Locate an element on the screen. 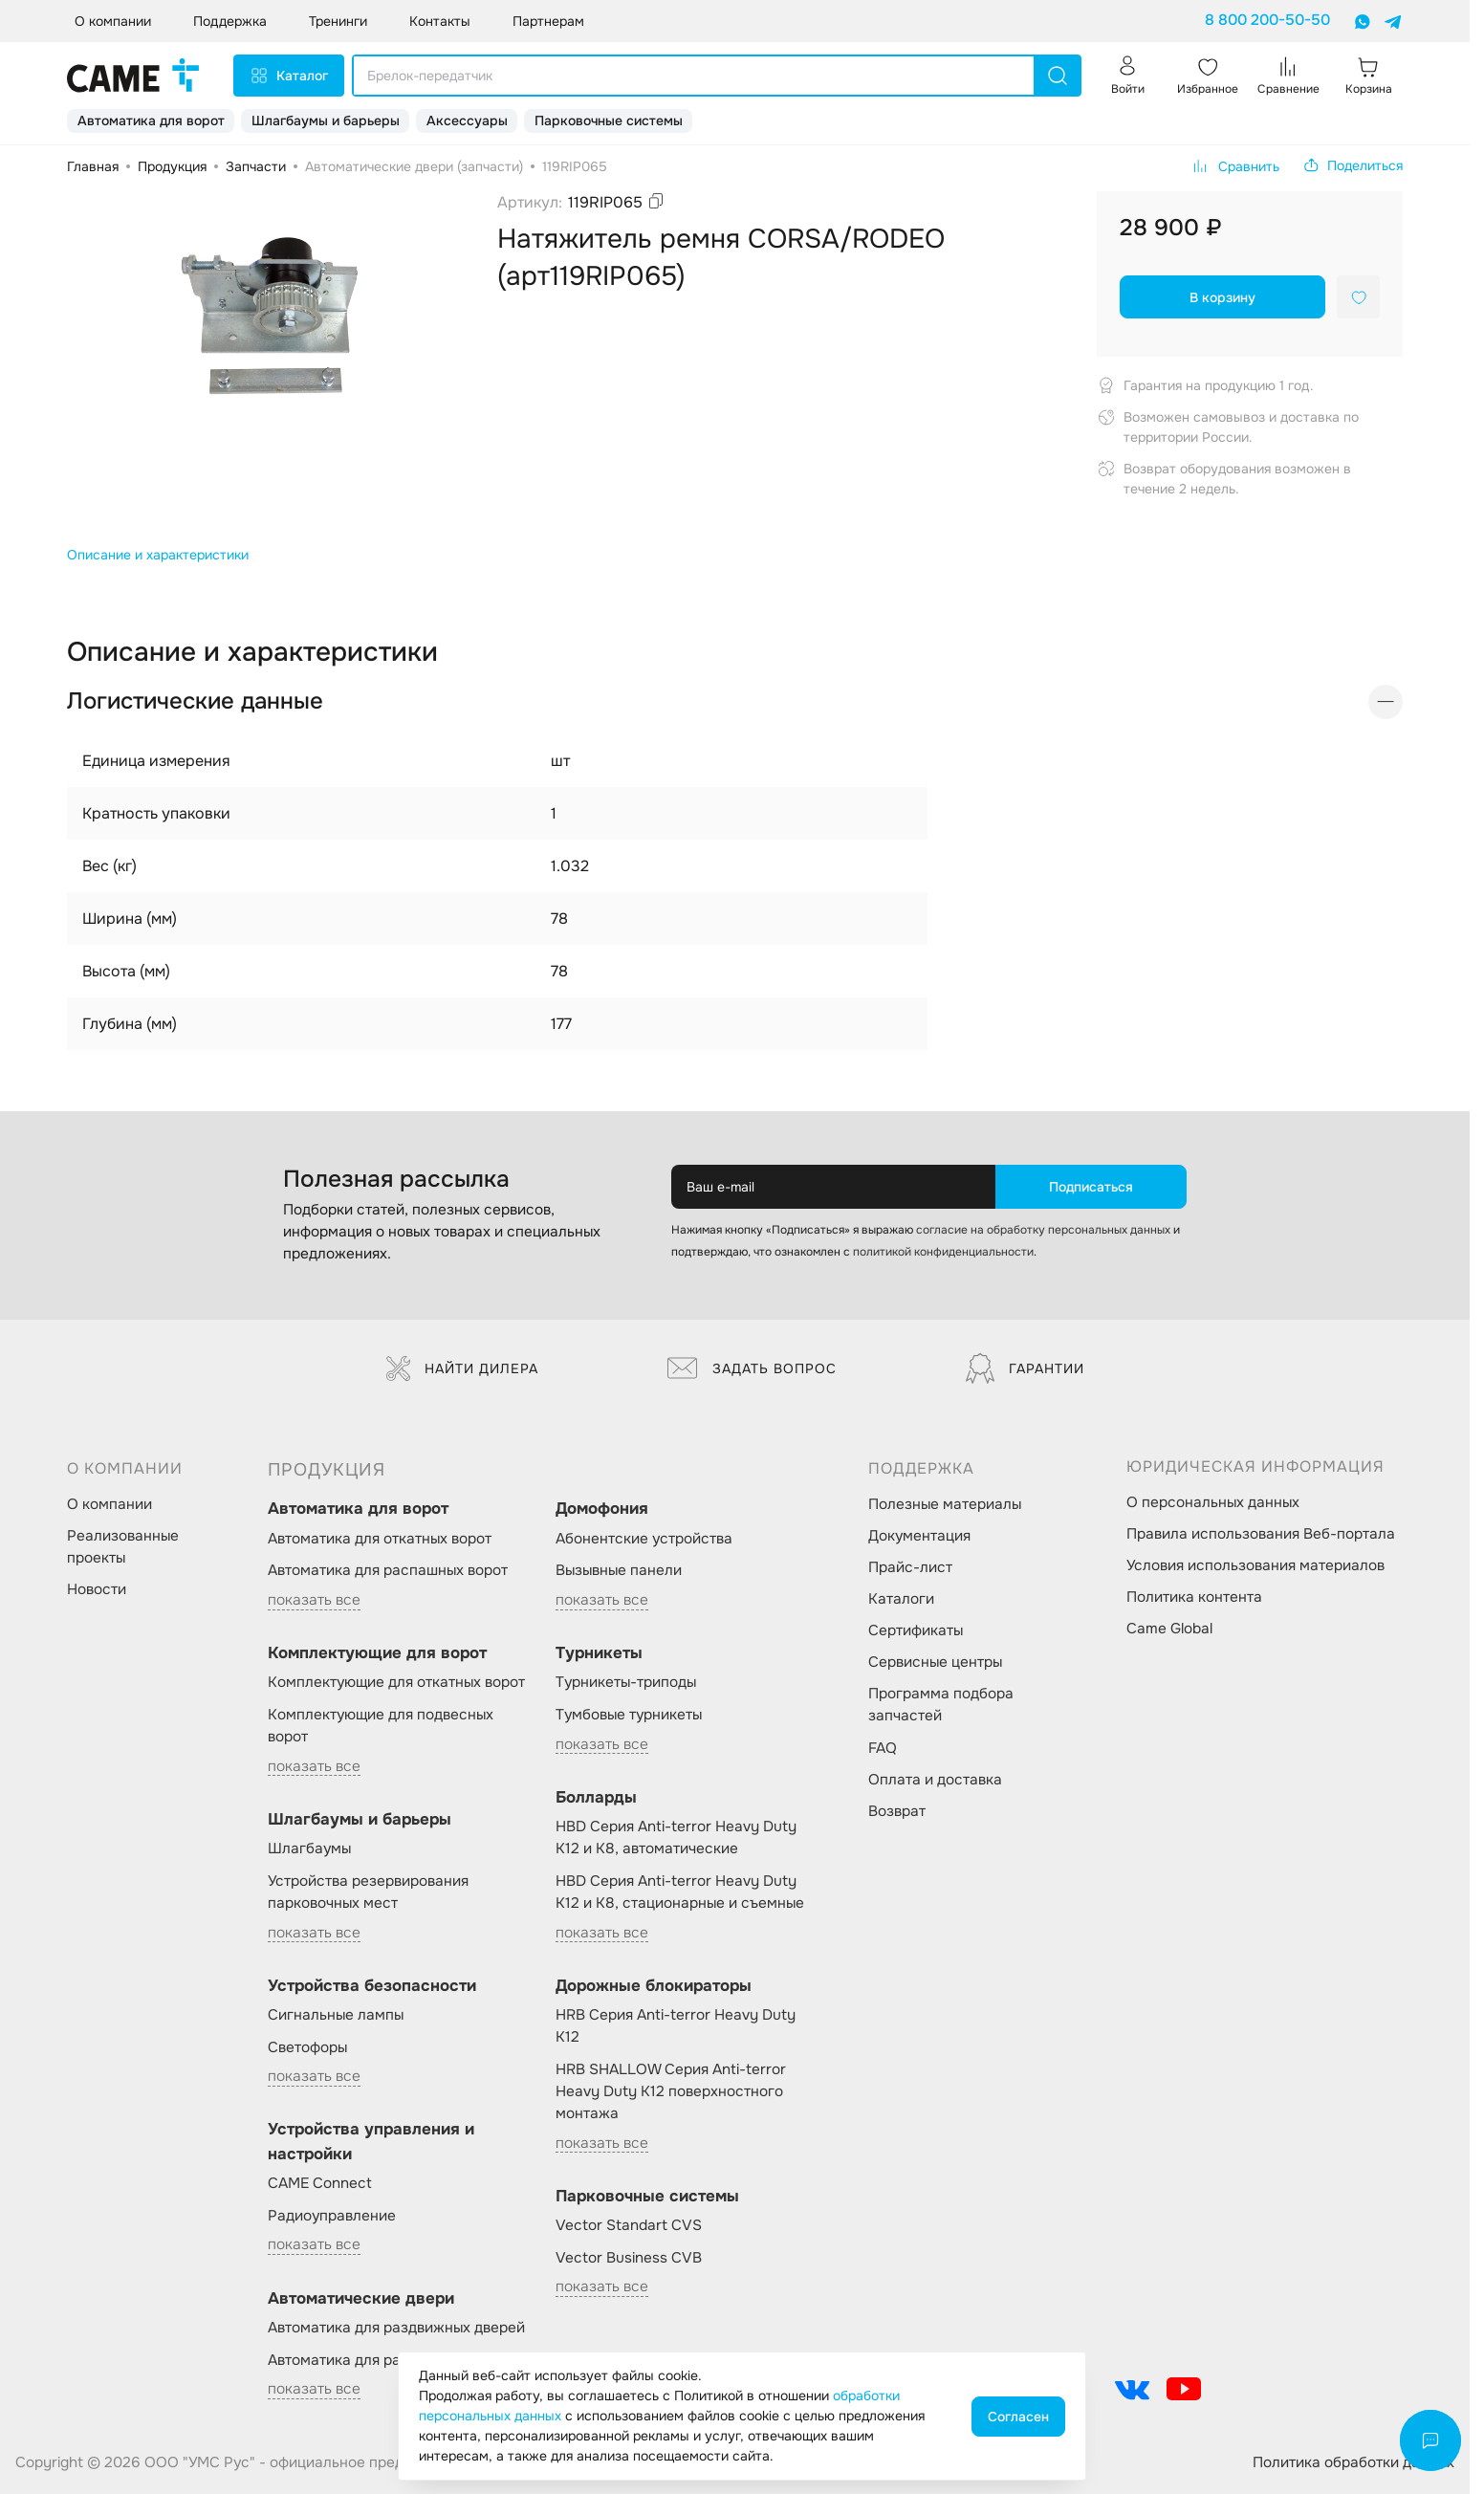 The width and height of the screenshot is (1484, 2494). [social-link] is located at coordinates (1132, 2389).